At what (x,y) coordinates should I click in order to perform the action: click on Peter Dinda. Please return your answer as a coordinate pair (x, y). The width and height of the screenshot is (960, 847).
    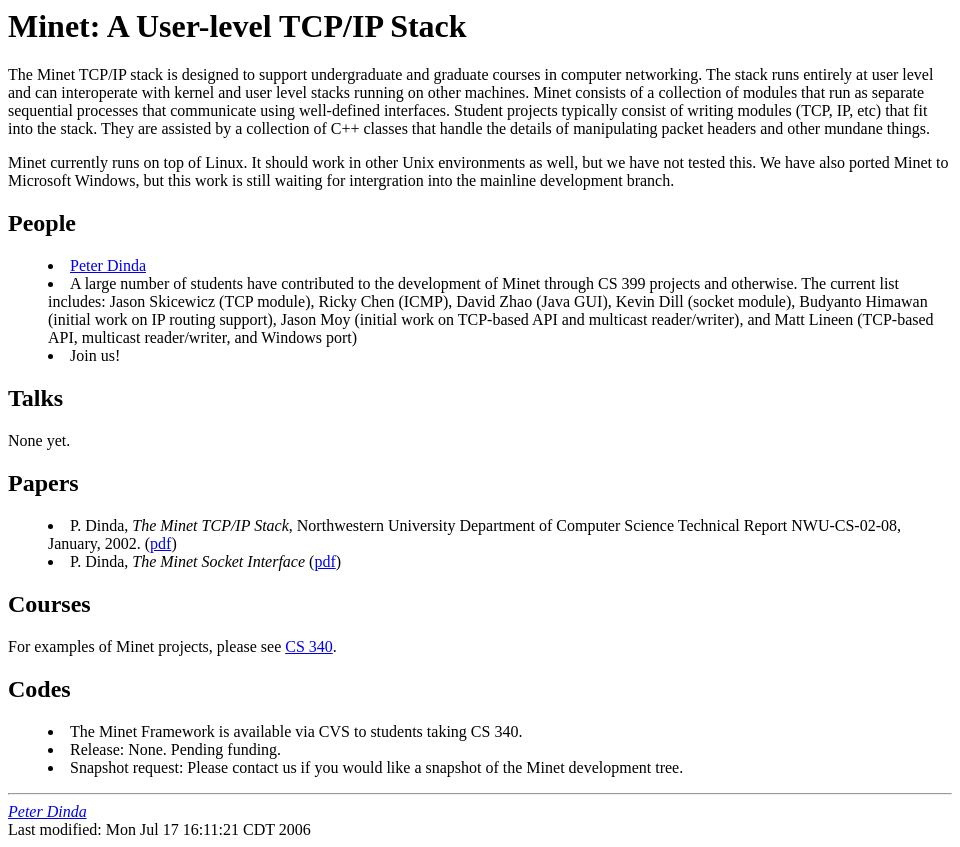
    Looking at the image, I should click on (108, 265).